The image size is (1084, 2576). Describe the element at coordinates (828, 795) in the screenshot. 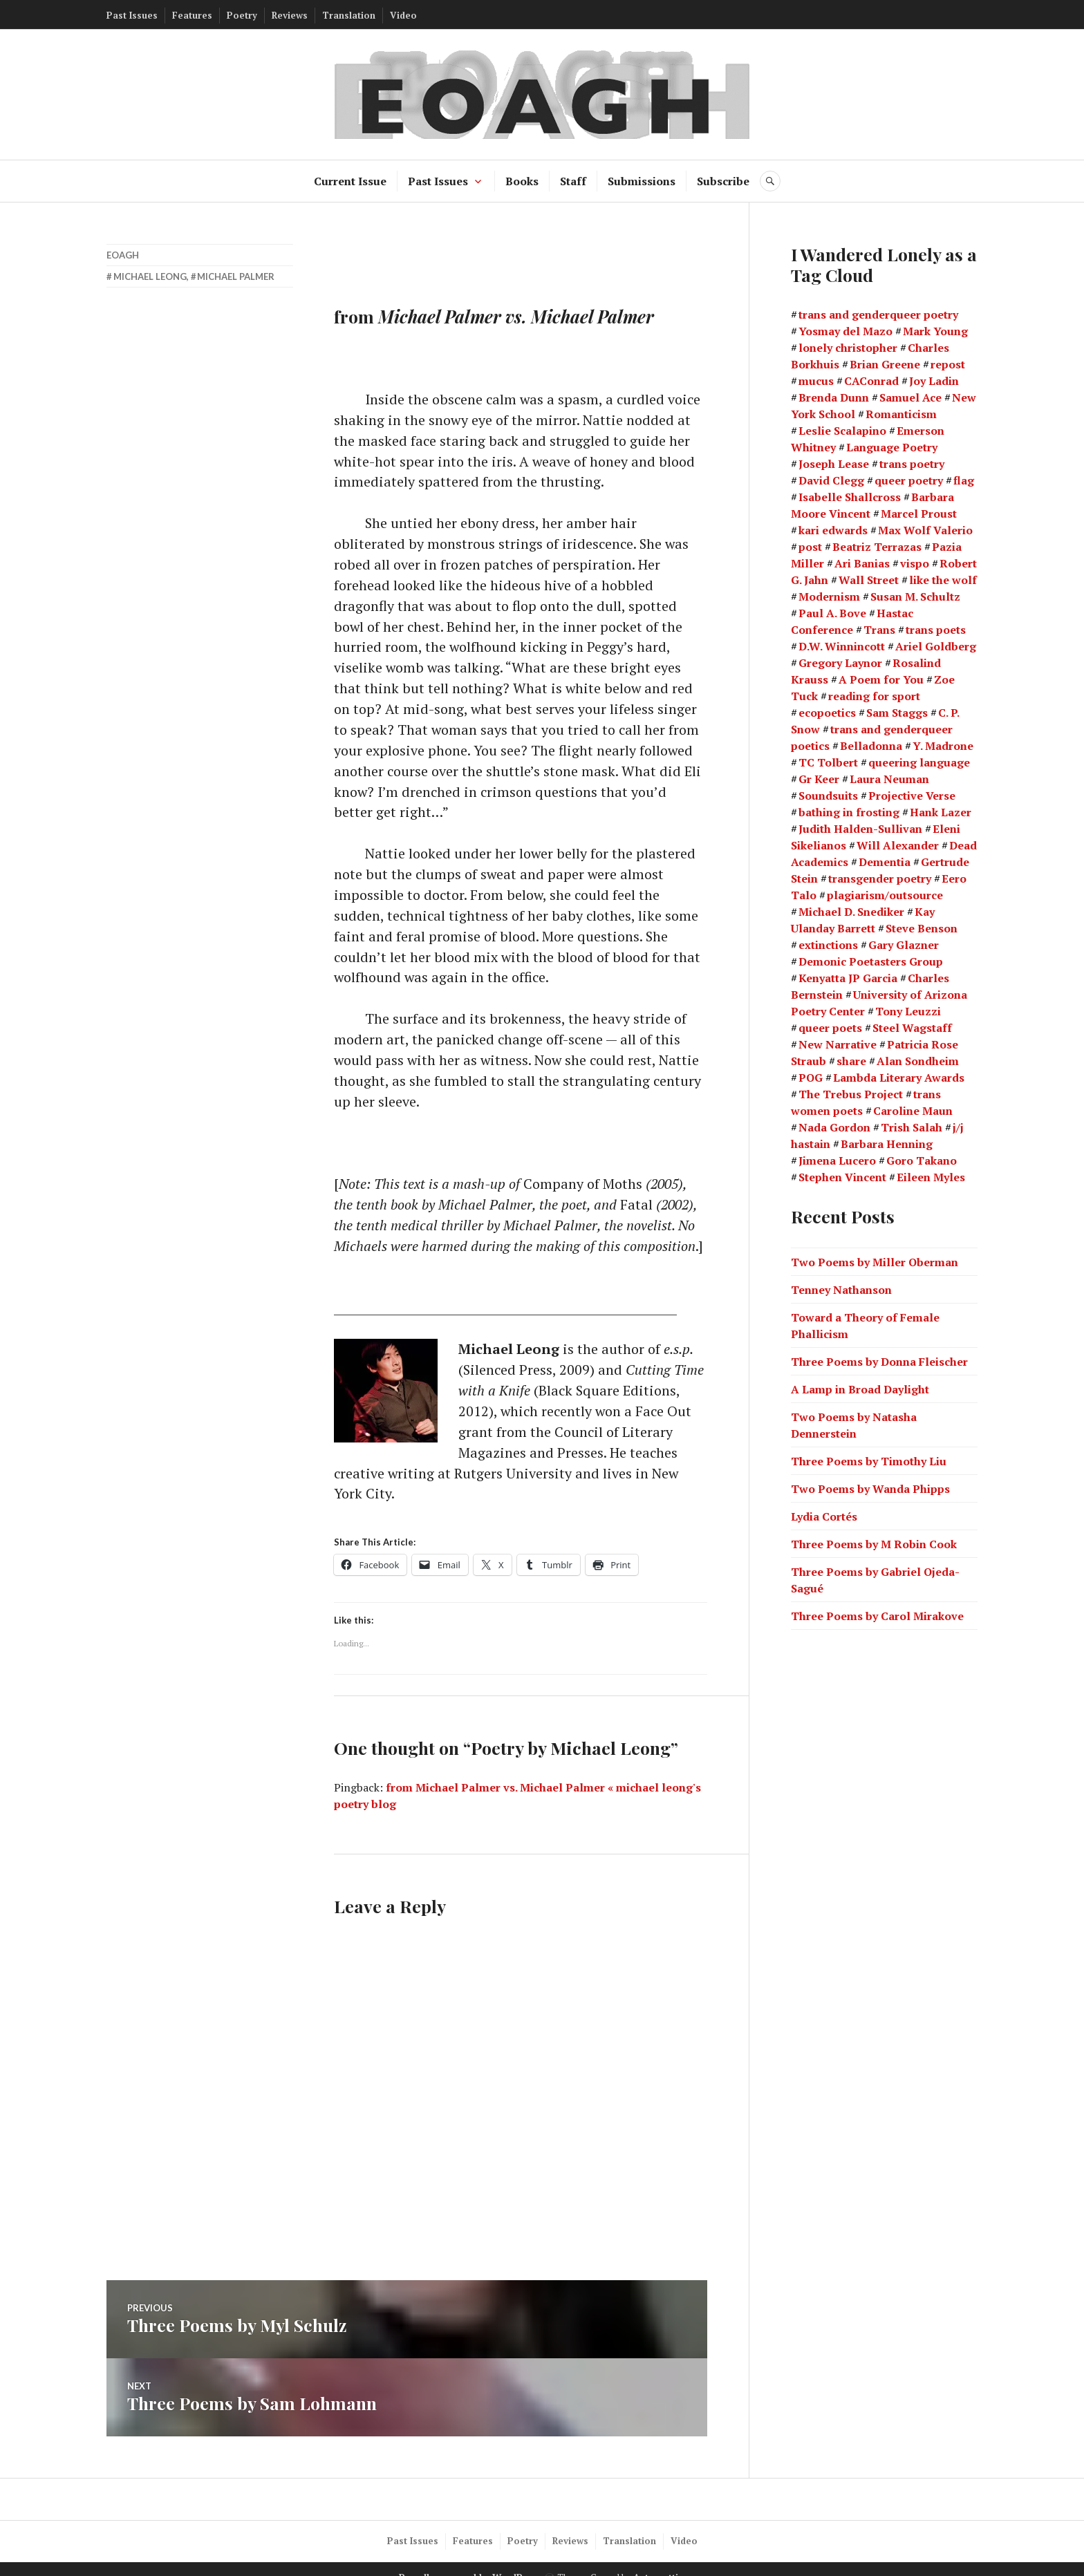

I see `Soundsuits [Soundsuits (1 item)]` at that location.